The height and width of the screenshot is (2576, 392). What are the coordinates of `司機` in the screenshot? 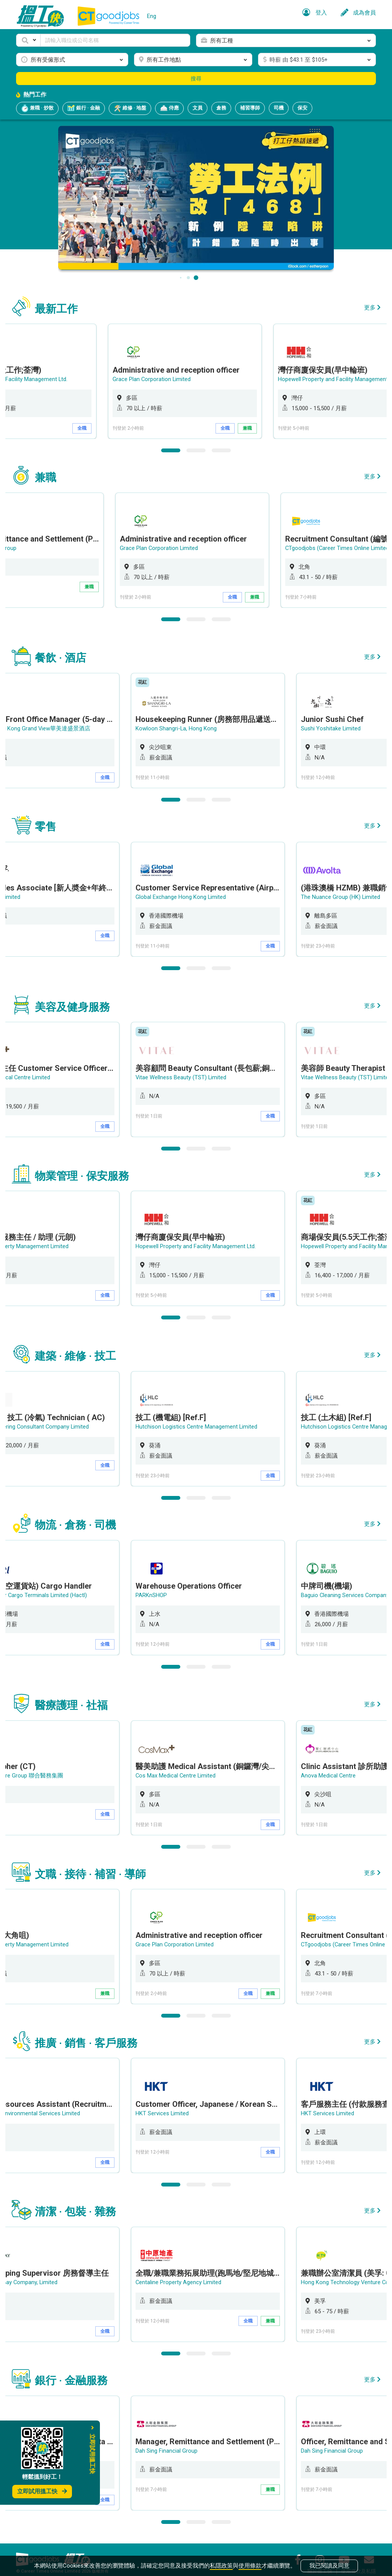 It's located at (279, 108).